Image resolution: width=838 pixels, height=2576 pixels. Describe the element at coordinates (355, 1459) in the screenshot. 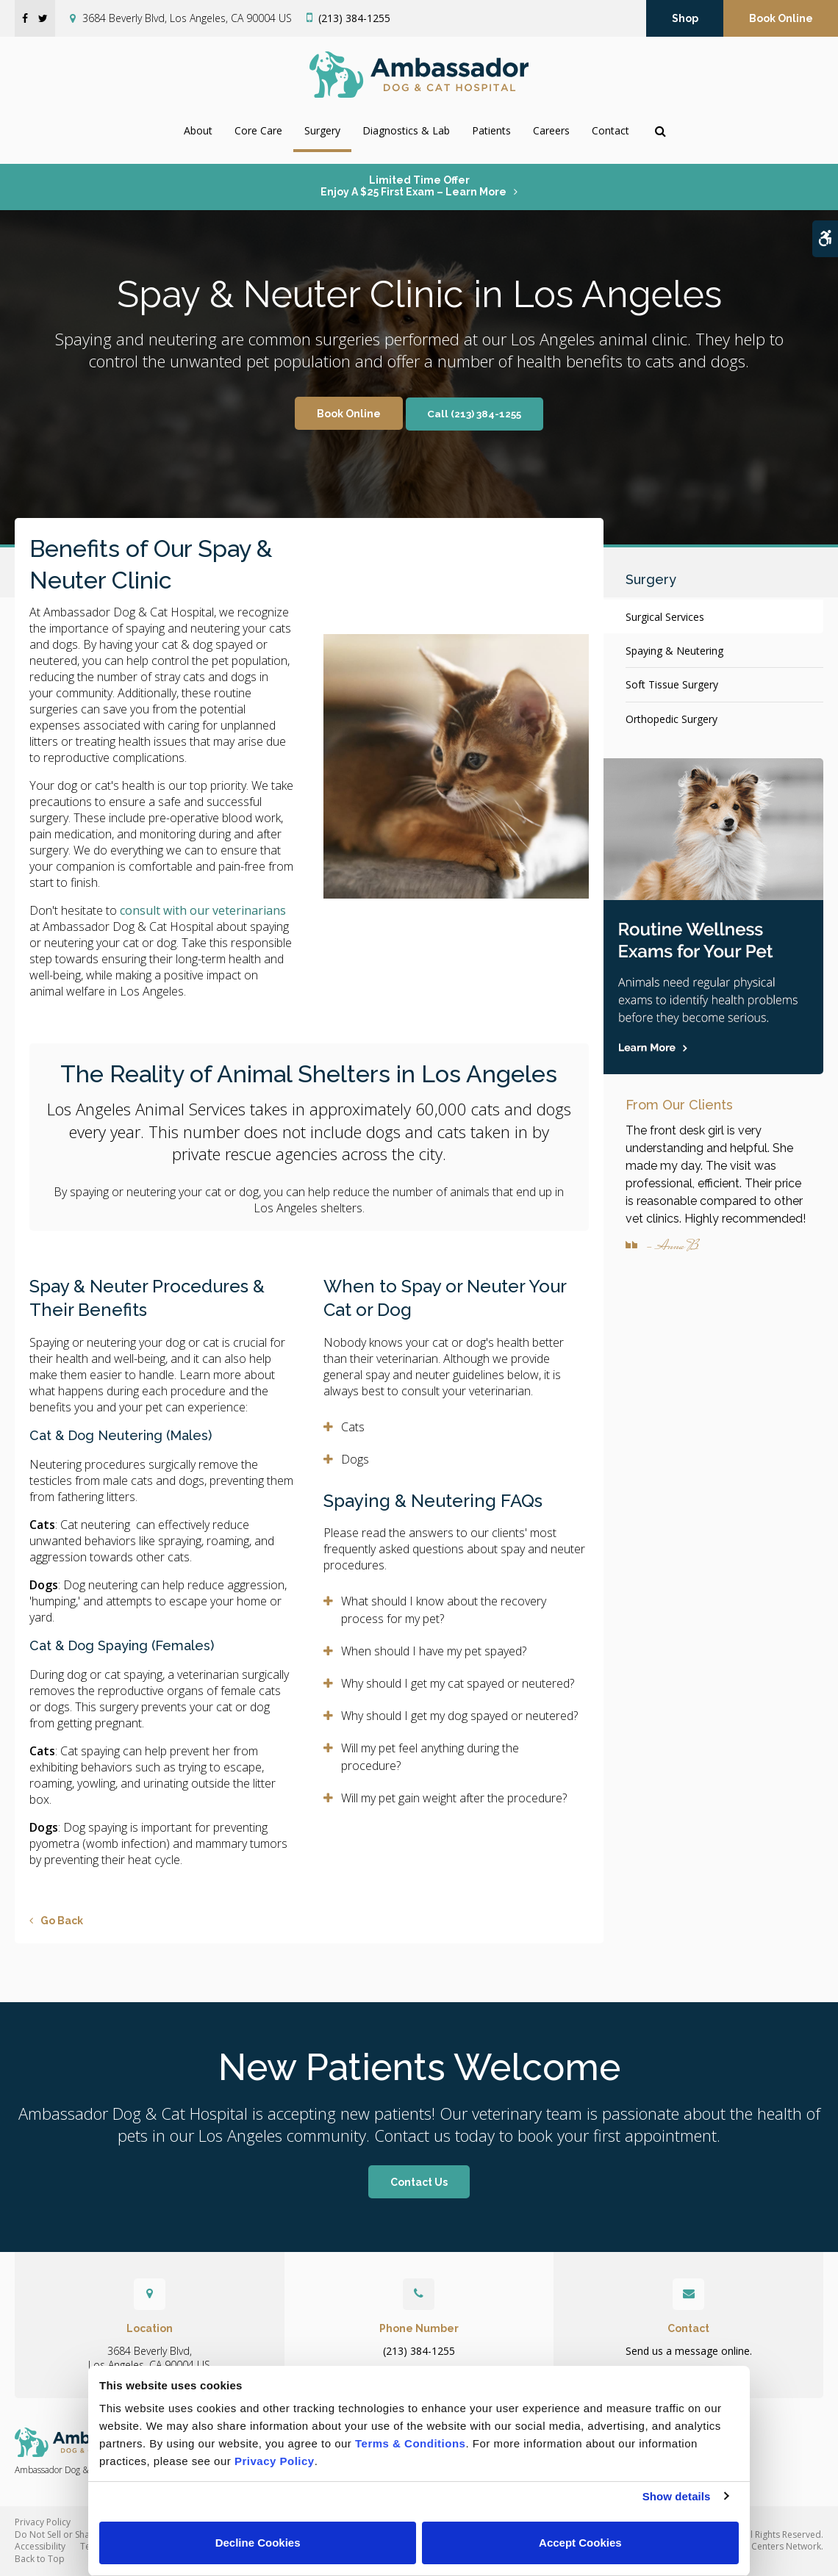

I see `Dogs [tab]` at that location.